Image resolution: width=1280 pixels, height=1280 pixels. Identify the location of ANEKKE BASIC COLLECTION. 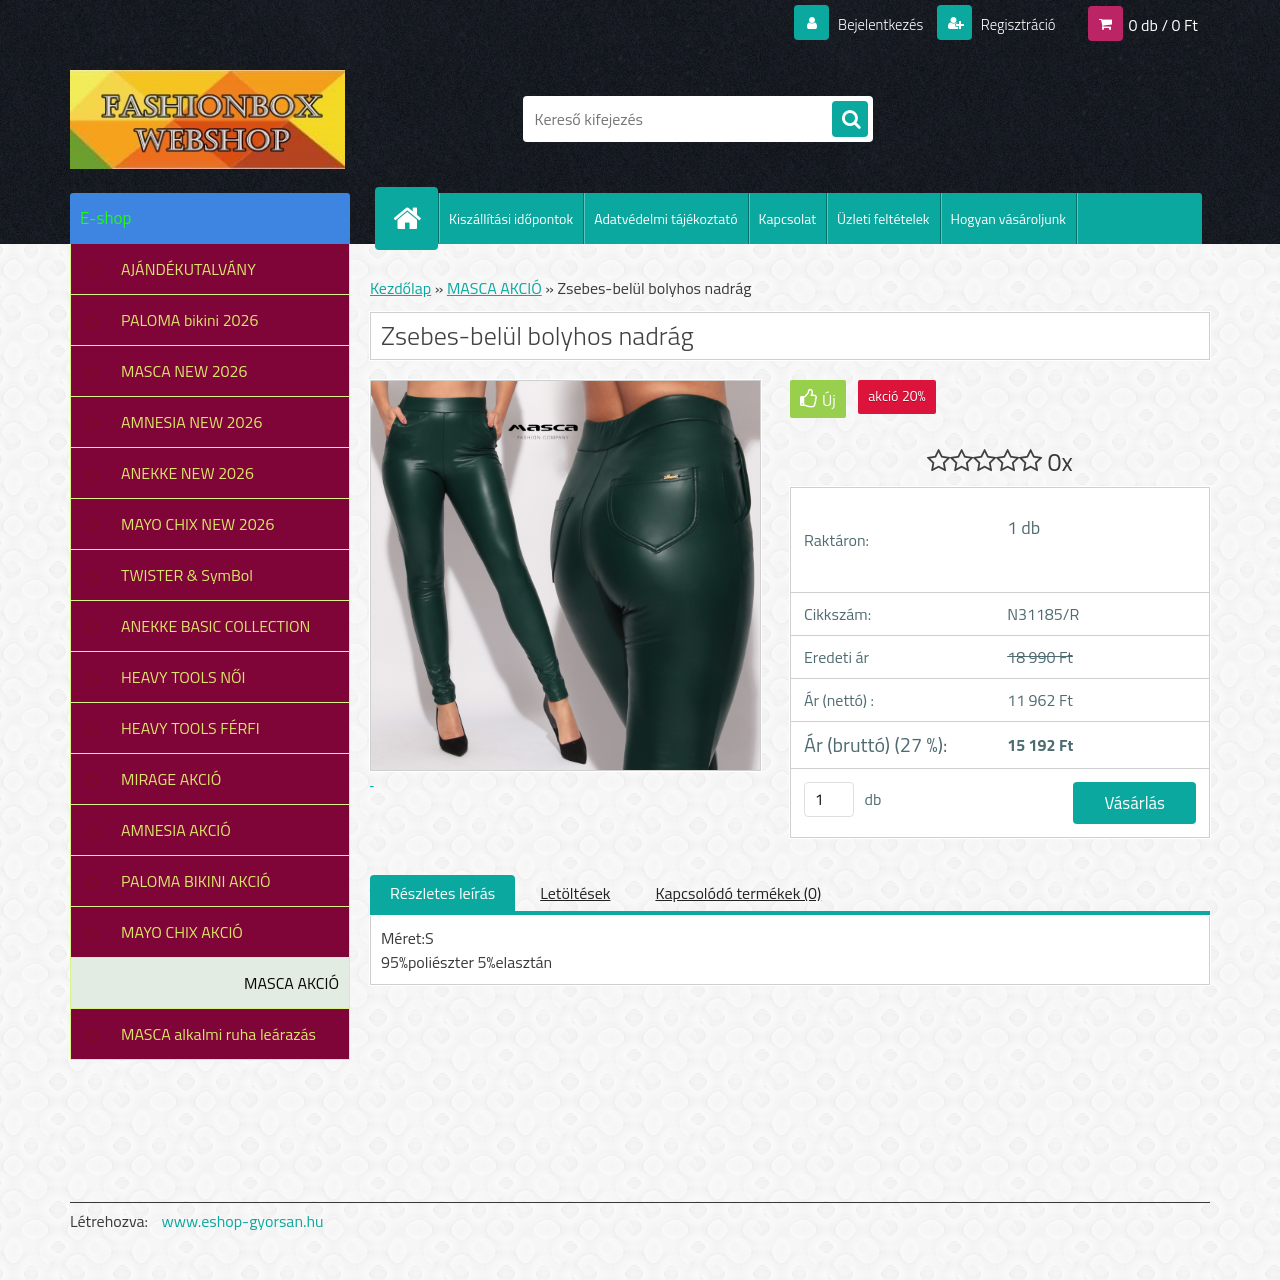
(215, 626).